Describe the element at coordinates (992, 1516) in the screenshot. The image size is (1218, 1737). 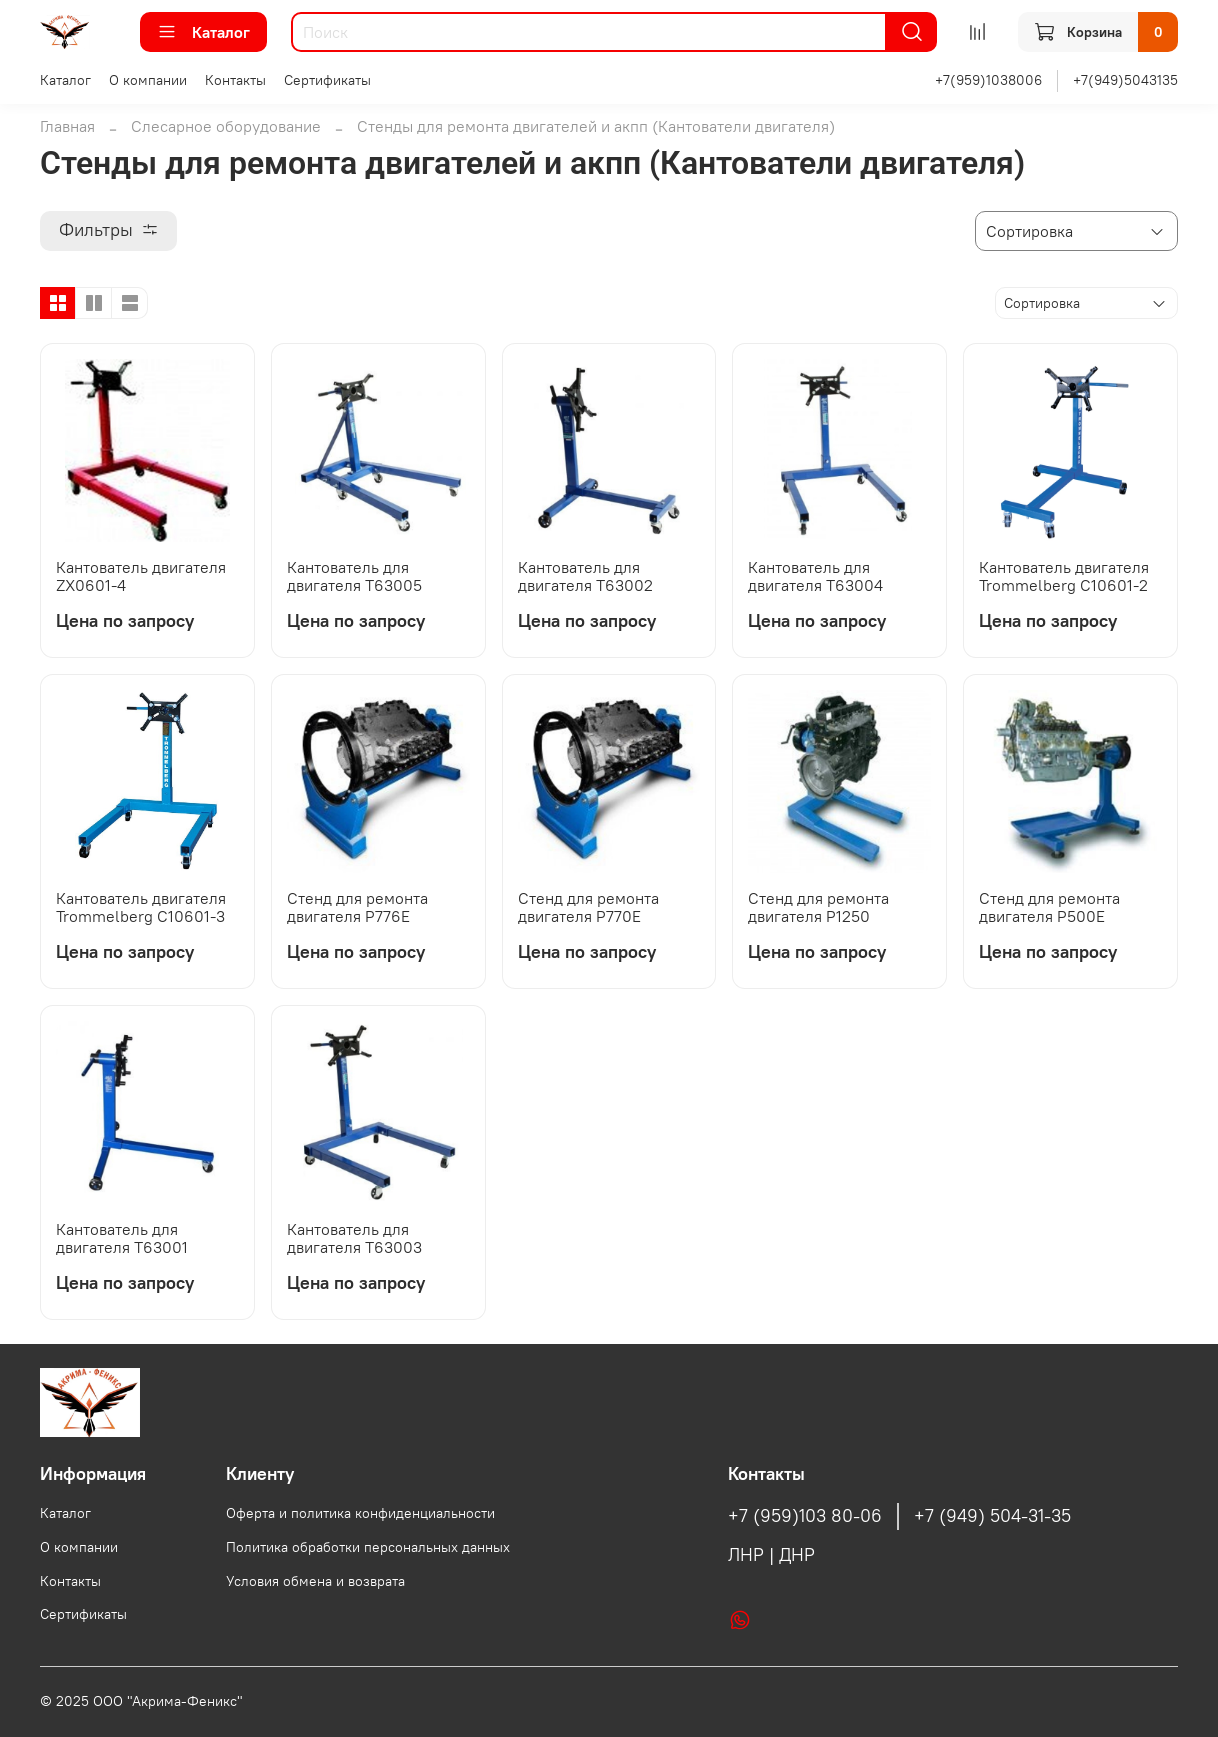
I see `+7 (949) 504-31-35` at that location.